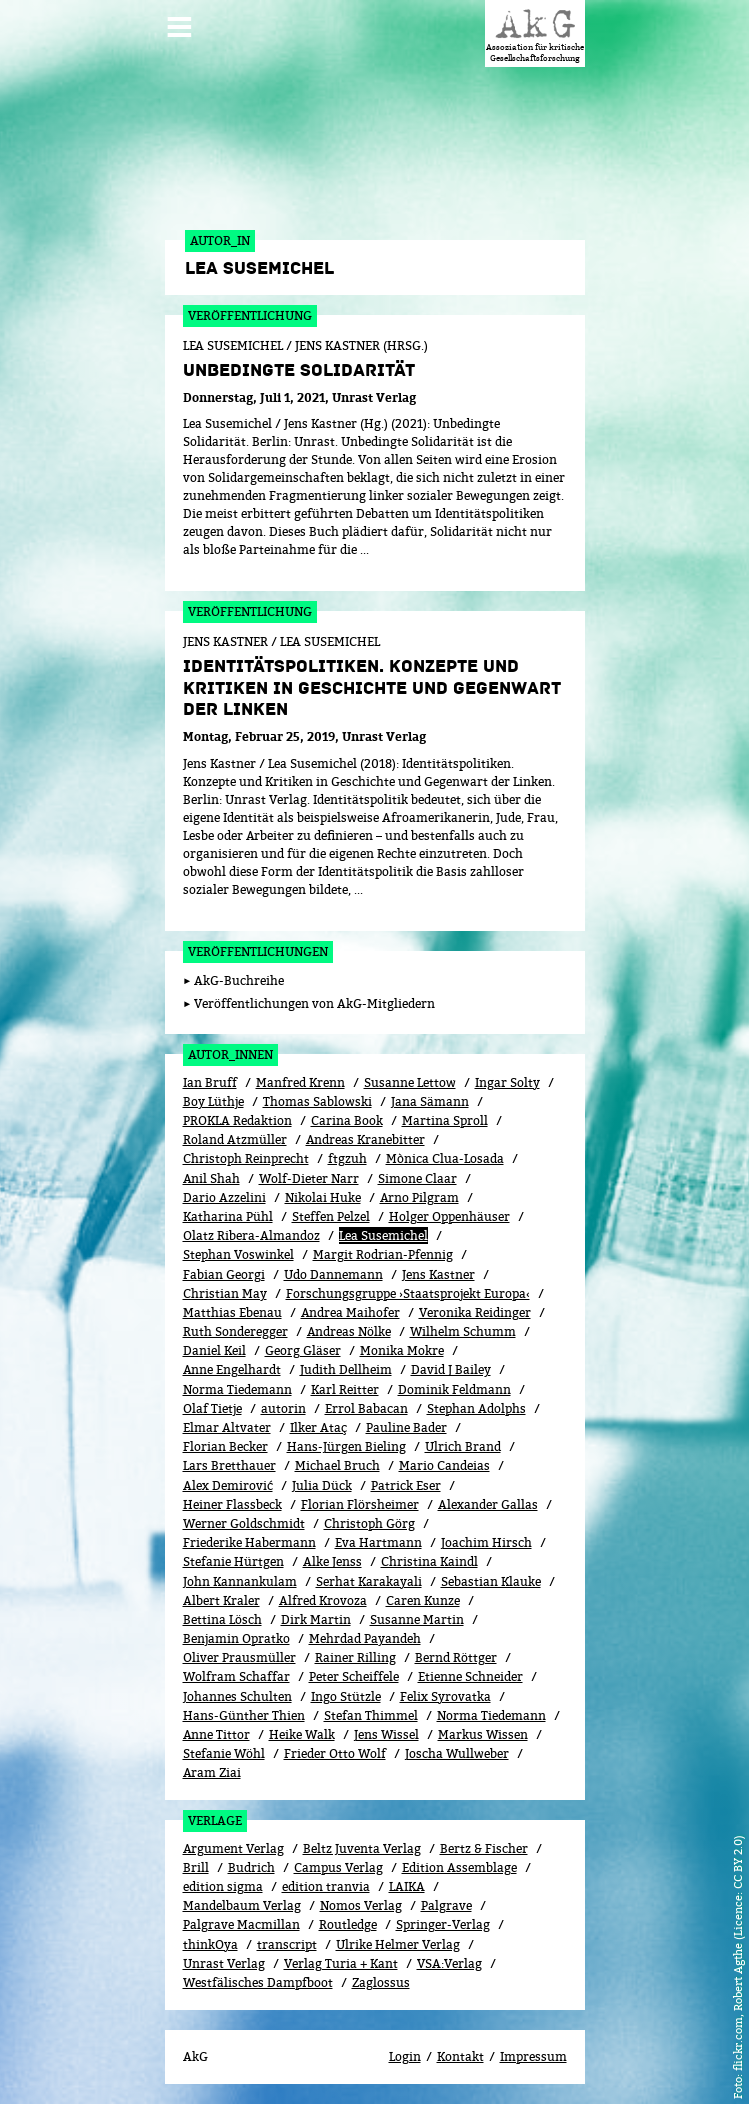 This screenshot has height=2104, width=749. What do you see at coordinates (238, 1254) in the screenshot?
I see `Stephan Voswinkel` at bounding box center [238, 1254].